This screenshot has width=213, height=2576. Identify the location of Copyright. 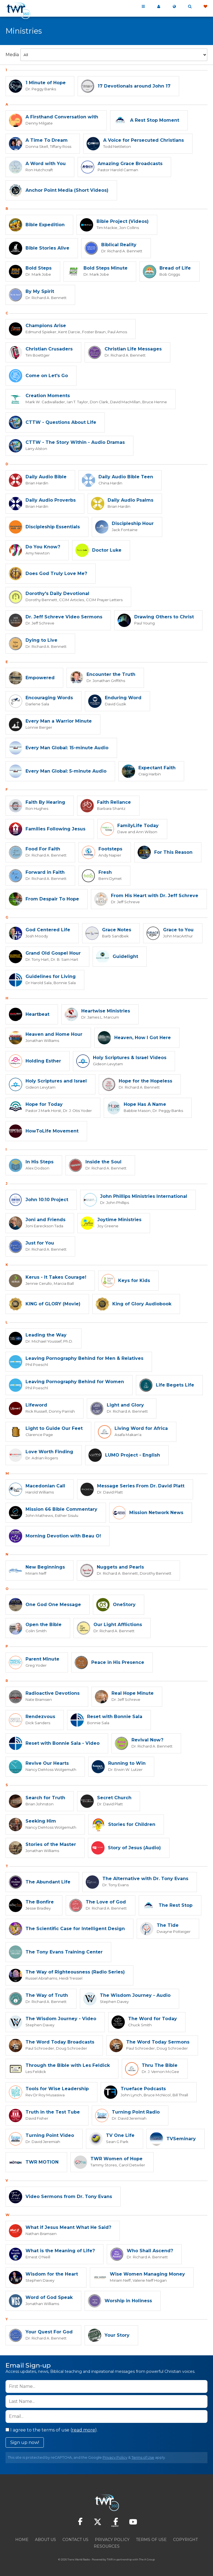
(185, 2539).